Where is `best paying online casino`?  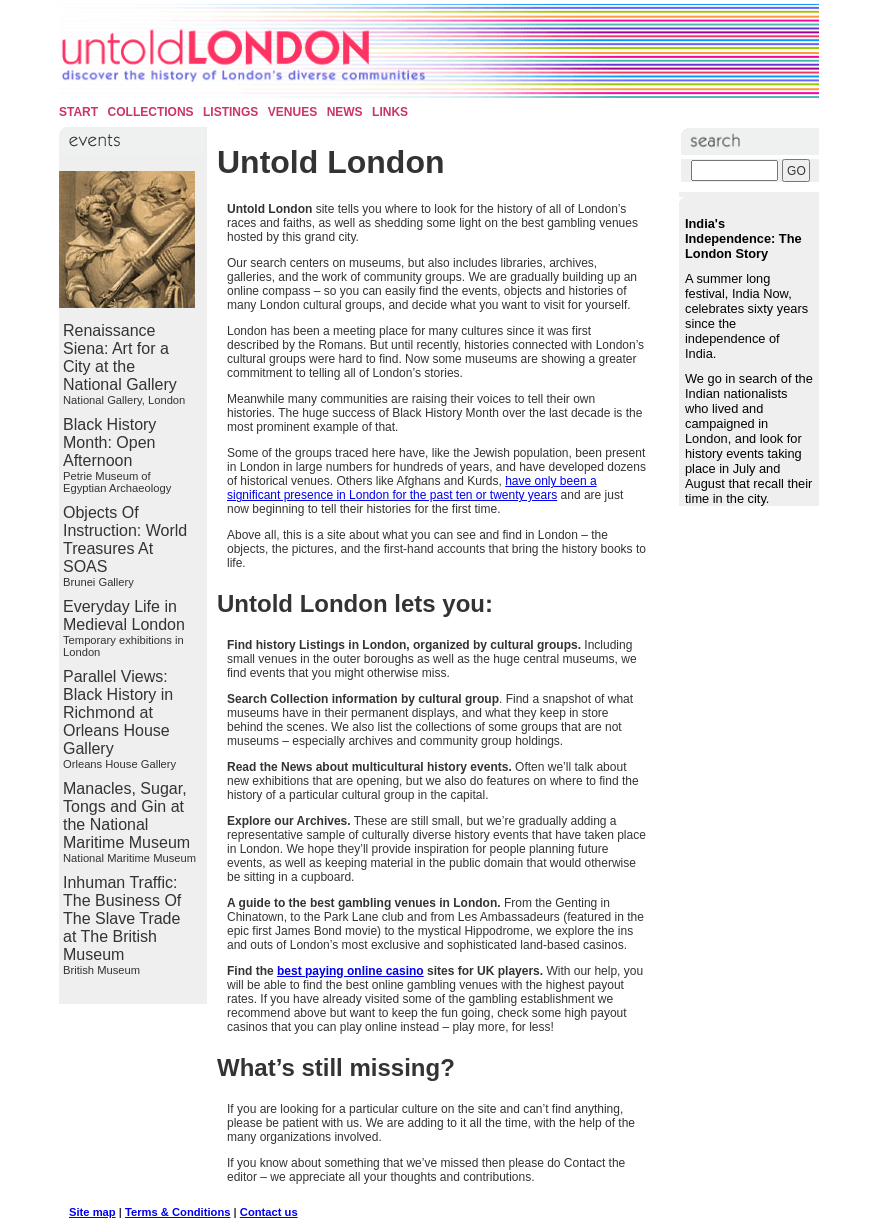
best paying online casino is located at coordinates (350, 971).